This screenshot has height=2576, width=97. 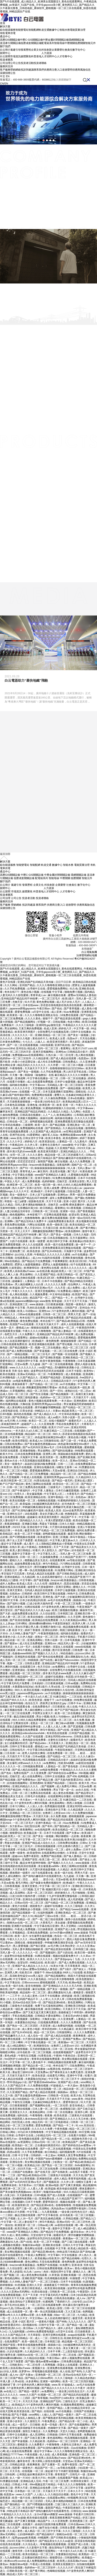 I want to click on 營銷網絡, so click(x=15, y=69).